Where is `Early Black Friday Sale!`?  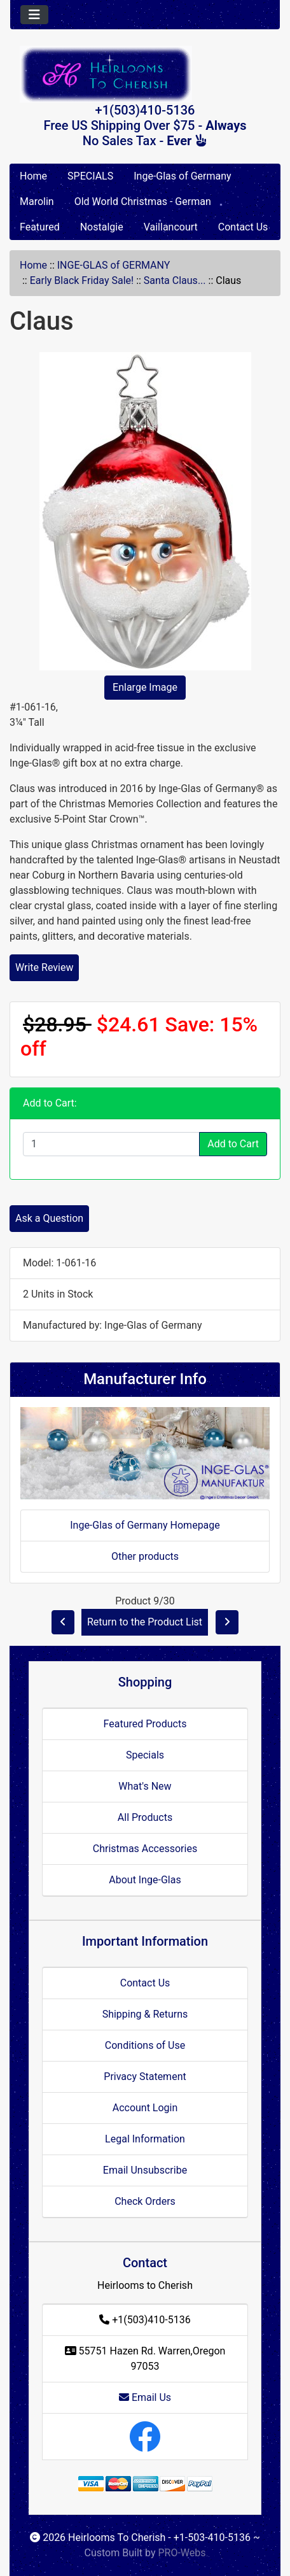 Early Black Friday Sale! is located at coordinates (82, 280).